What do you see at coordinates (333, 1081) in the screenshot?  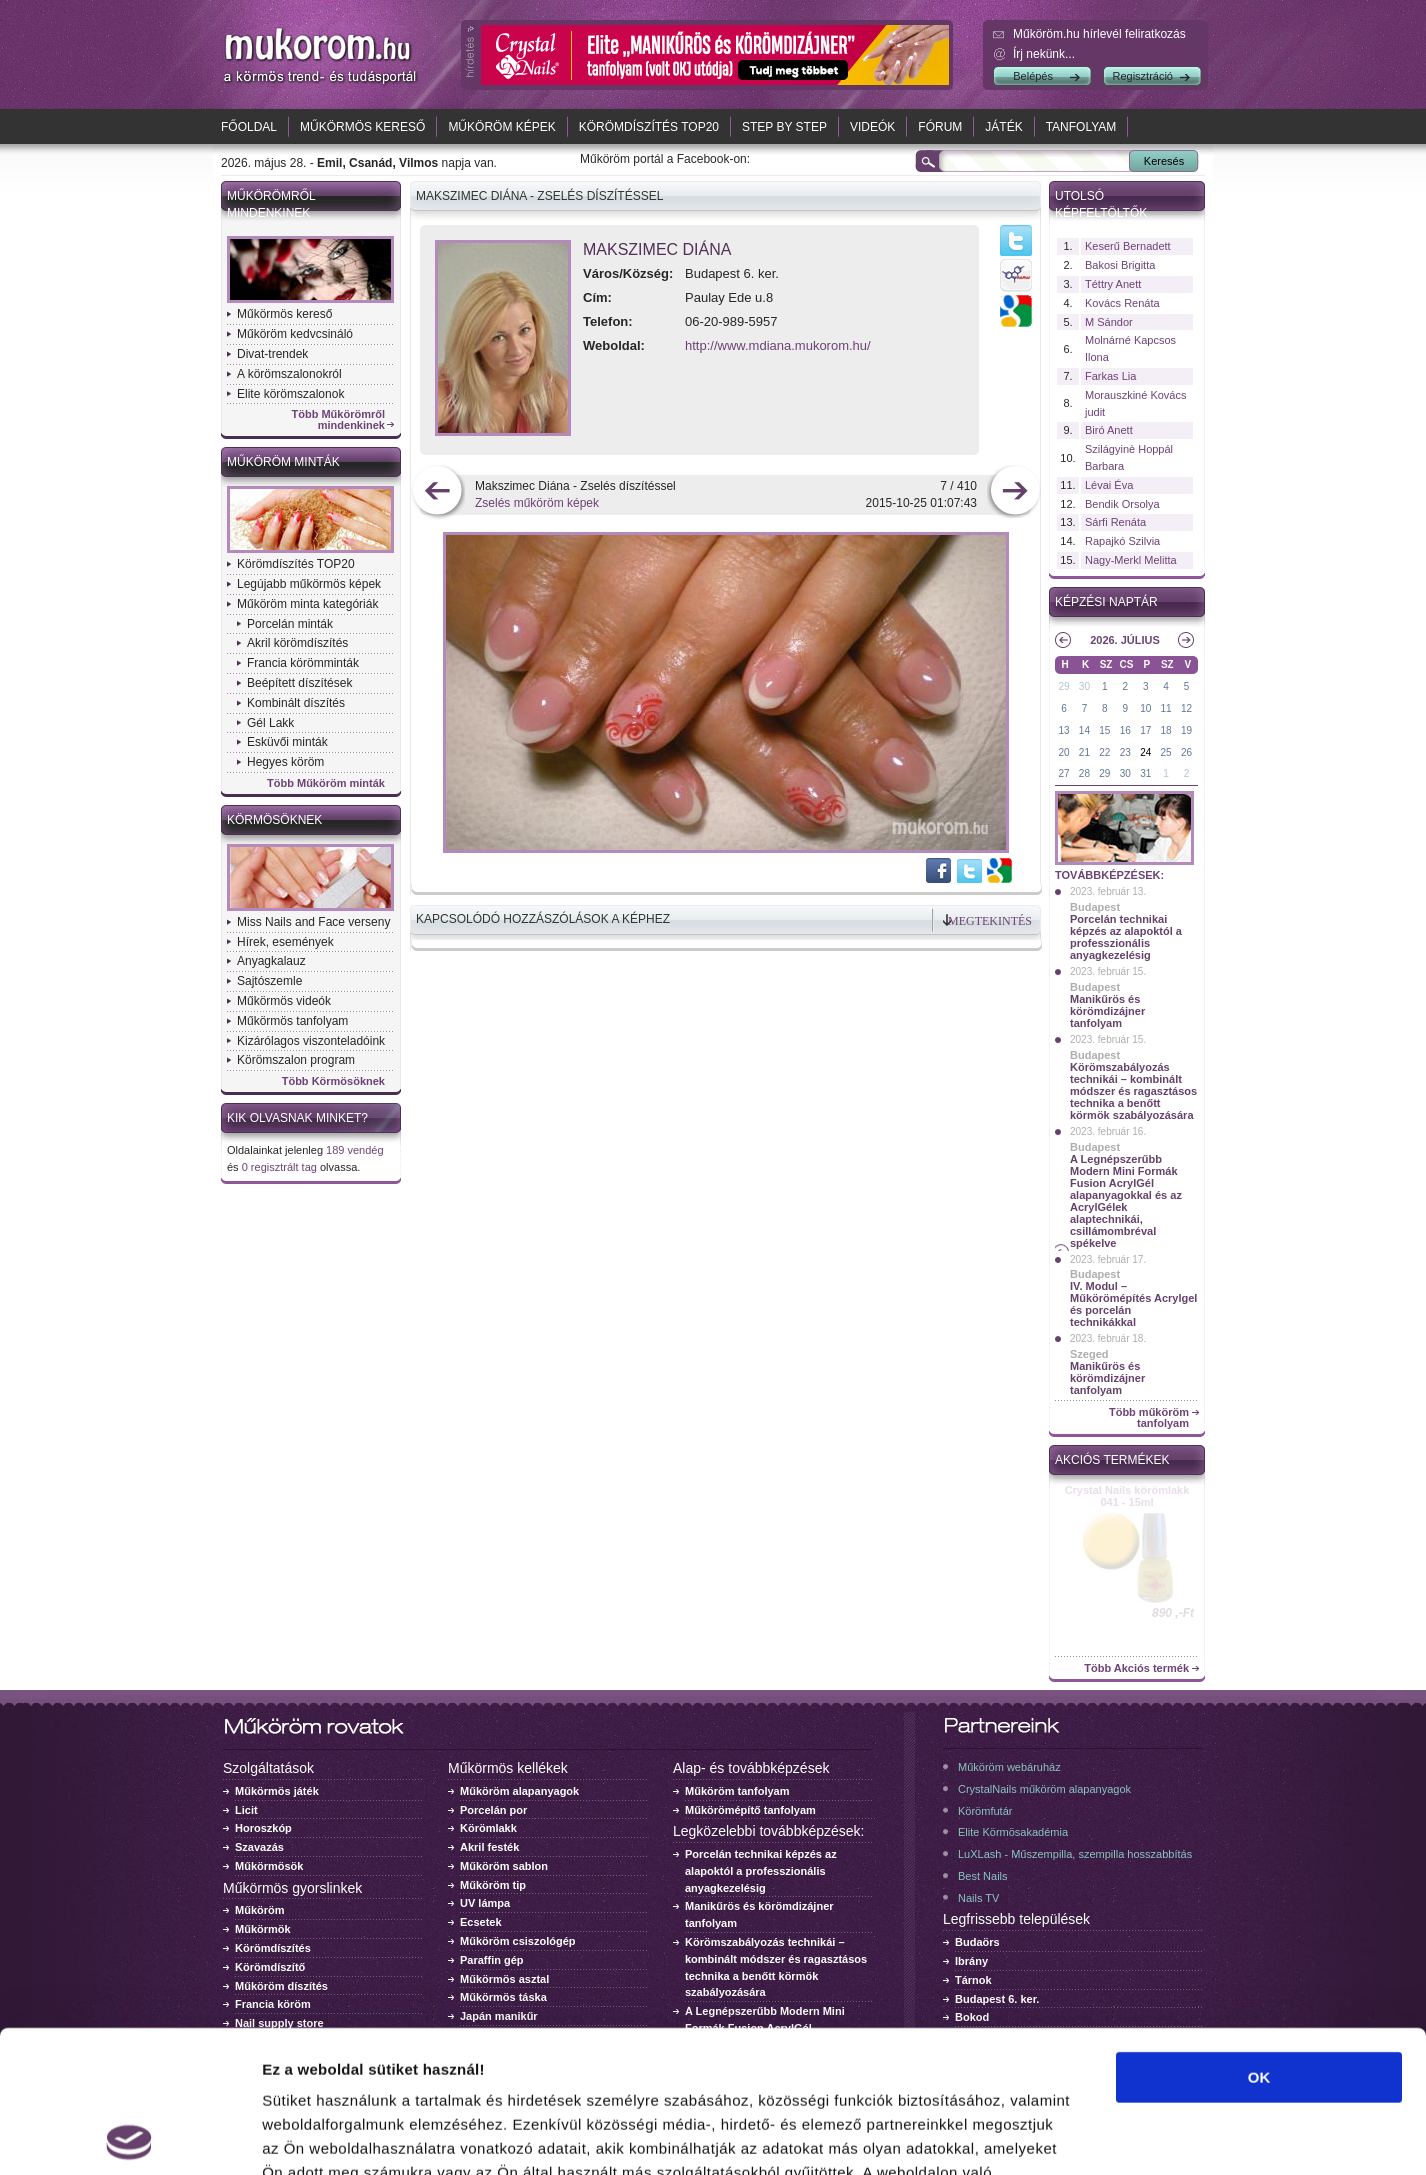 I see `Több Körmösöknek` at bounding box center [333, 1081].